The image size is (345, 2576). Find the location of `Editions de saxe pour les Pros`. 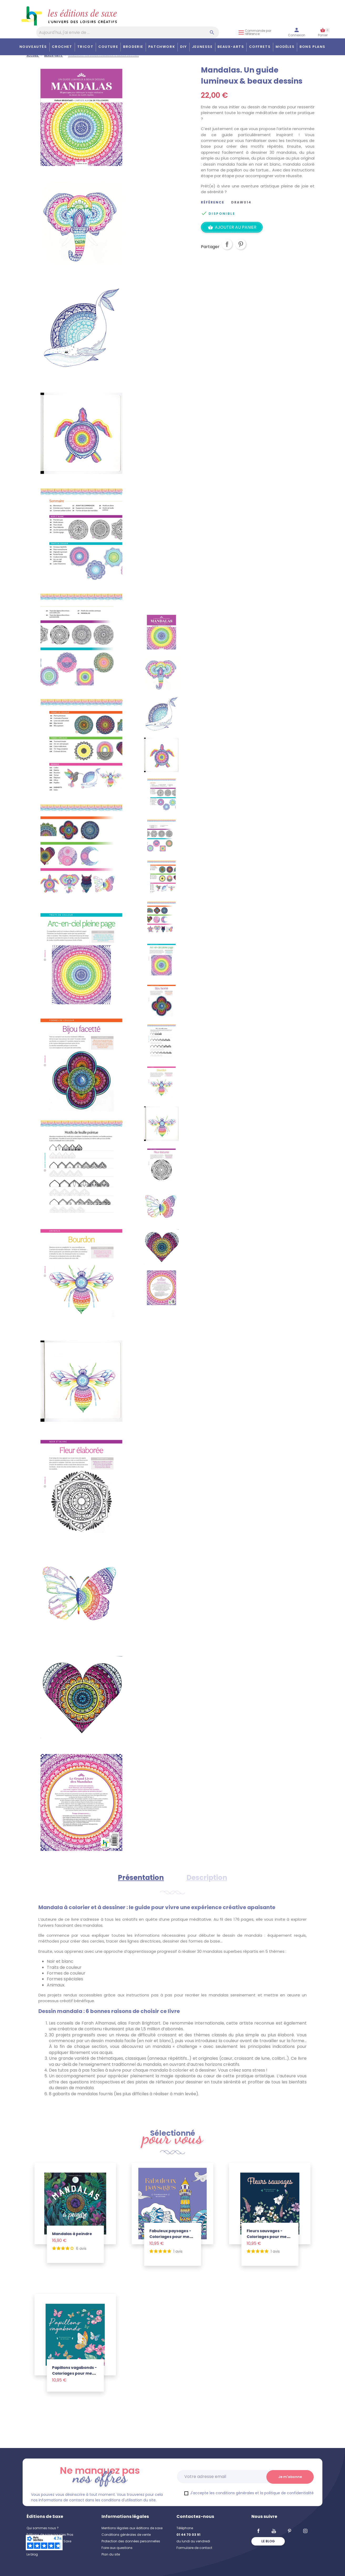

Editions de saxe pour les Pros is located at coordinates (50, 2534).